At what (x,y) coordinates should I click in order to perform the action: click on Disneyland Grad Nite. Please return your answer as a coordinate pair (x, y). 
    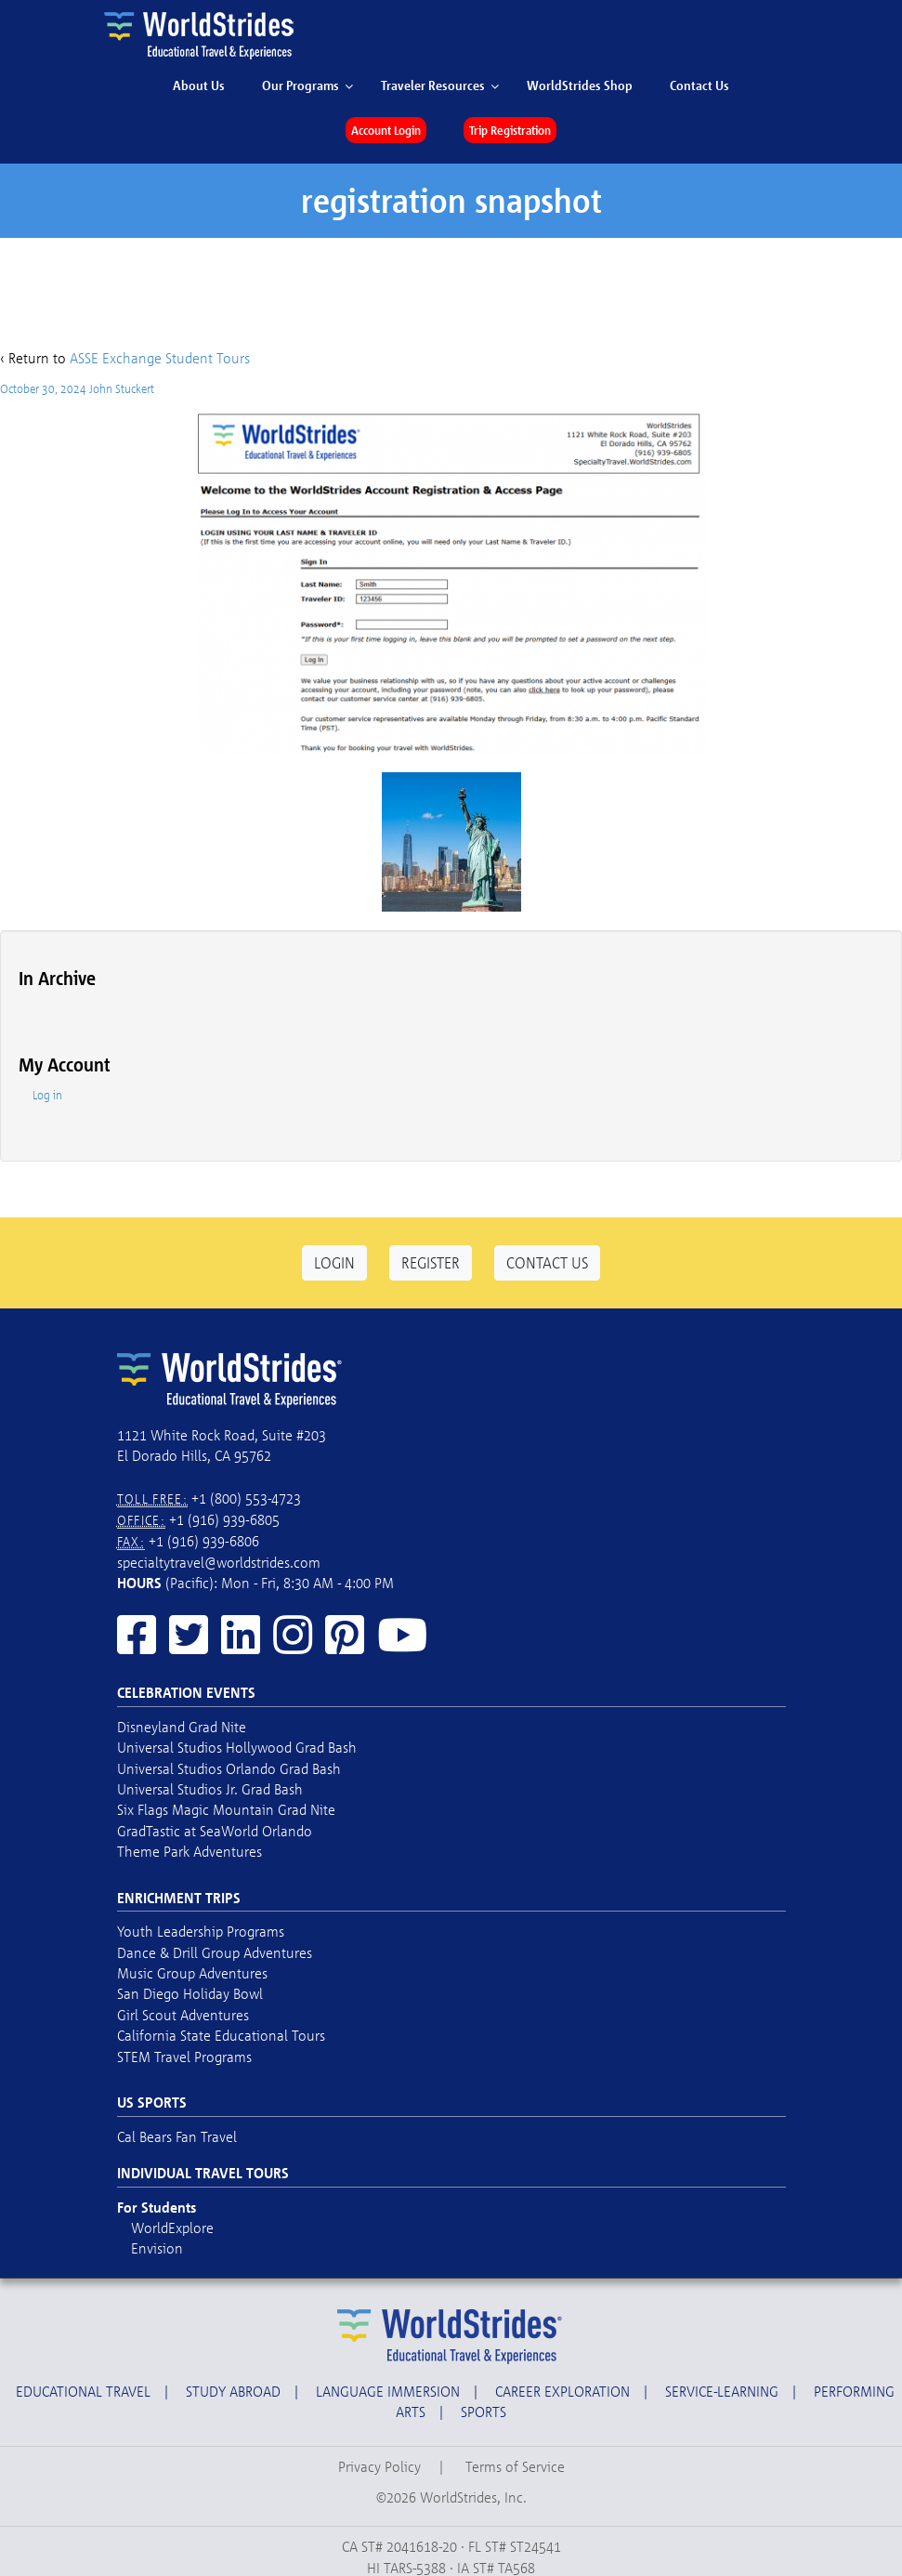
    Looking at the image, I should click on (181, 1726).